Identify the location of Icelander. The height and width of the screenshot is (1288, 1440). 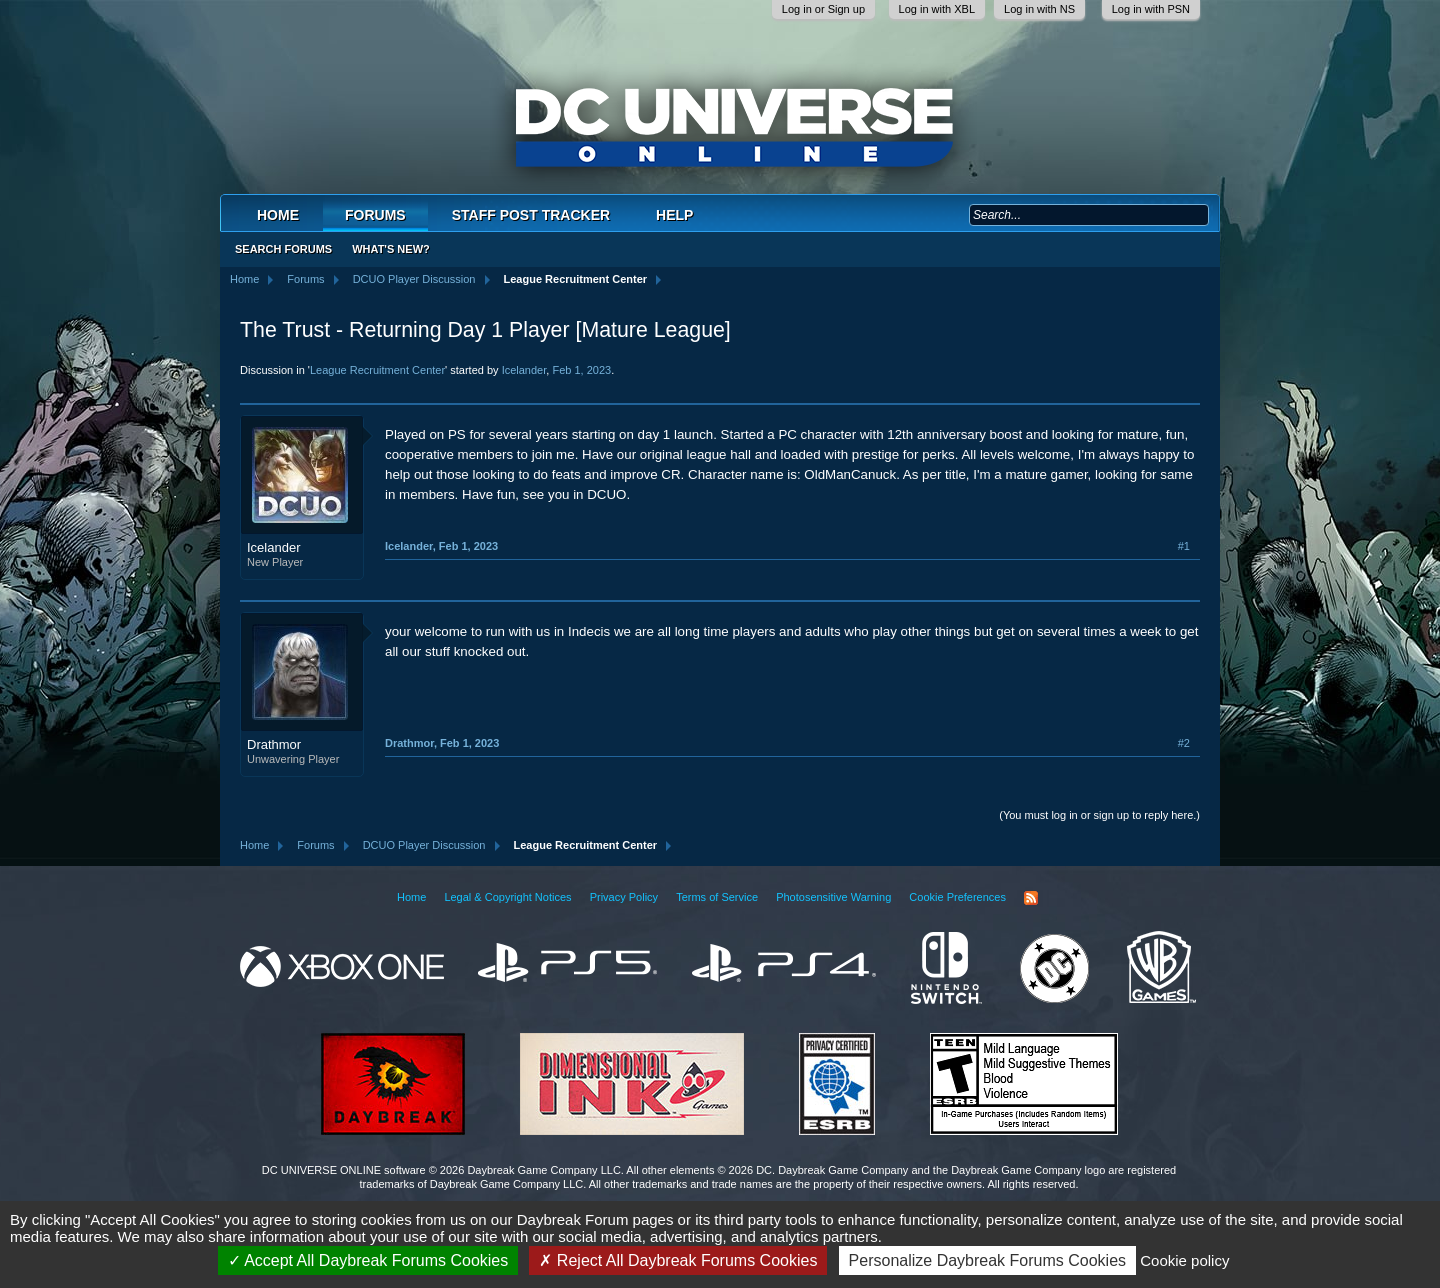
(524, 370).